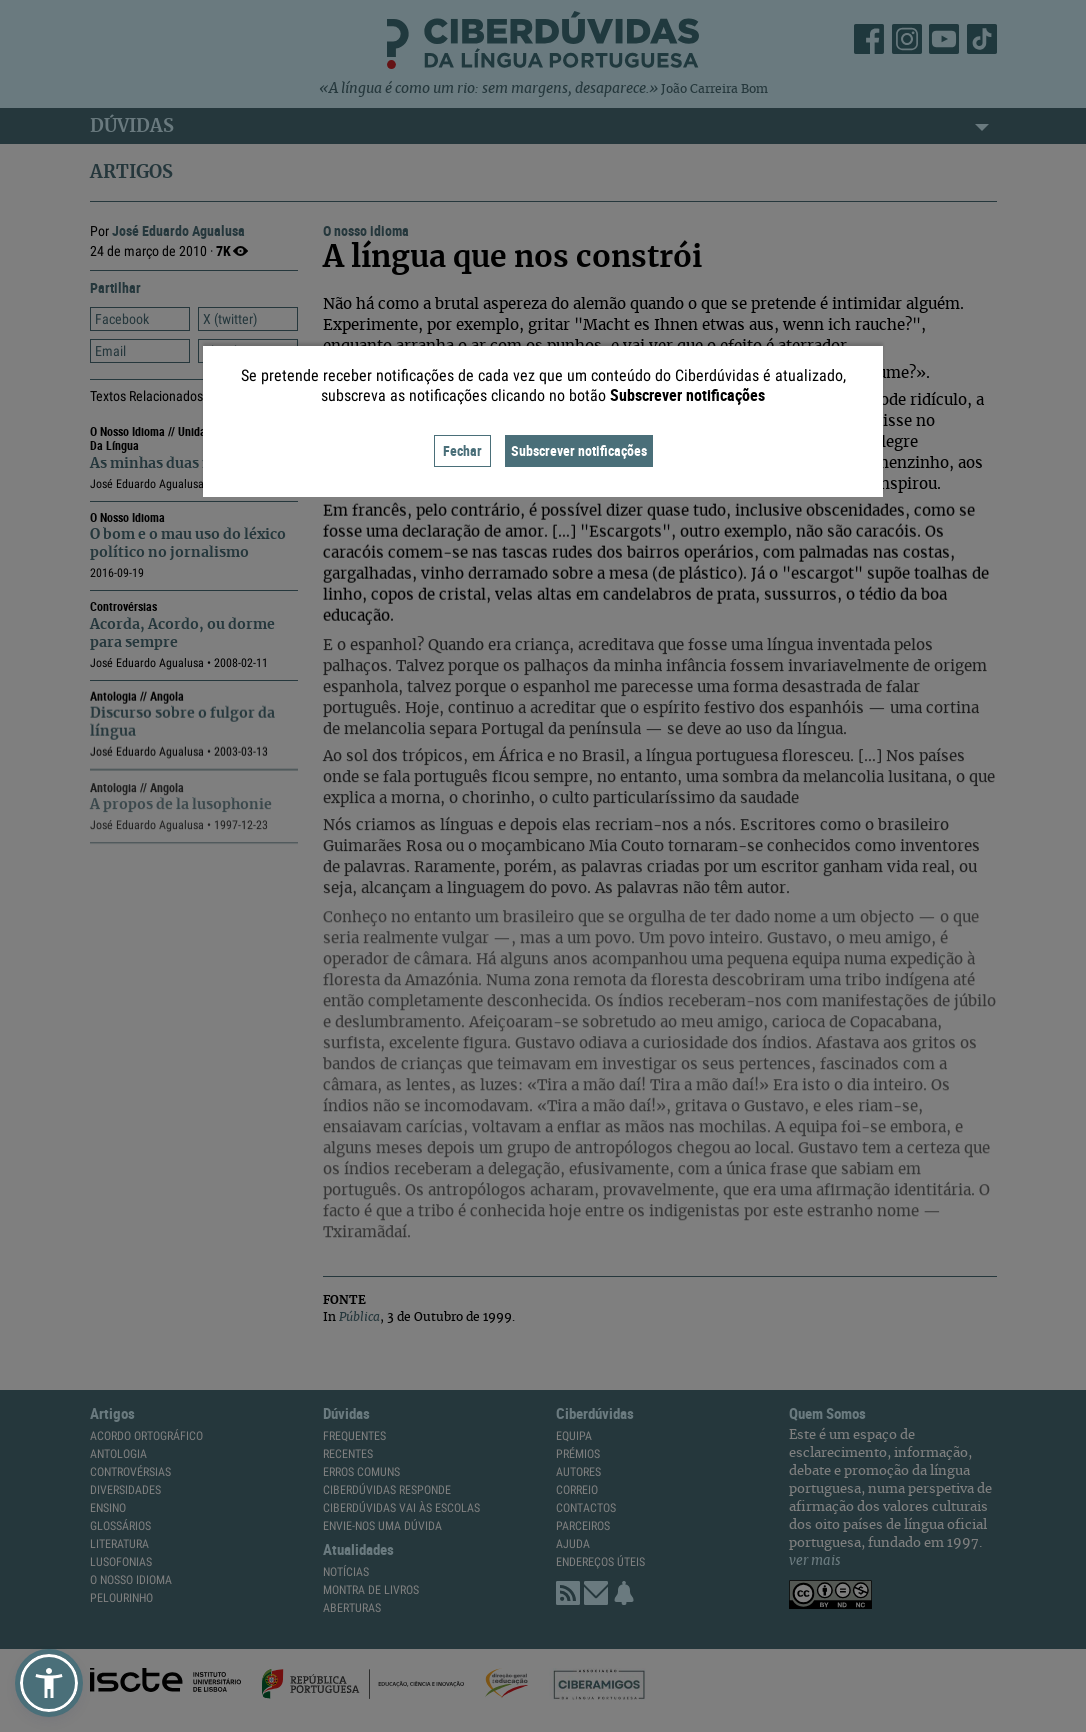 This screenshot has width=1086, height=1732. What do you see at coordinates (49, 1683) in the screenshot?
I see `[button]` at bounding box center [49, 1683].